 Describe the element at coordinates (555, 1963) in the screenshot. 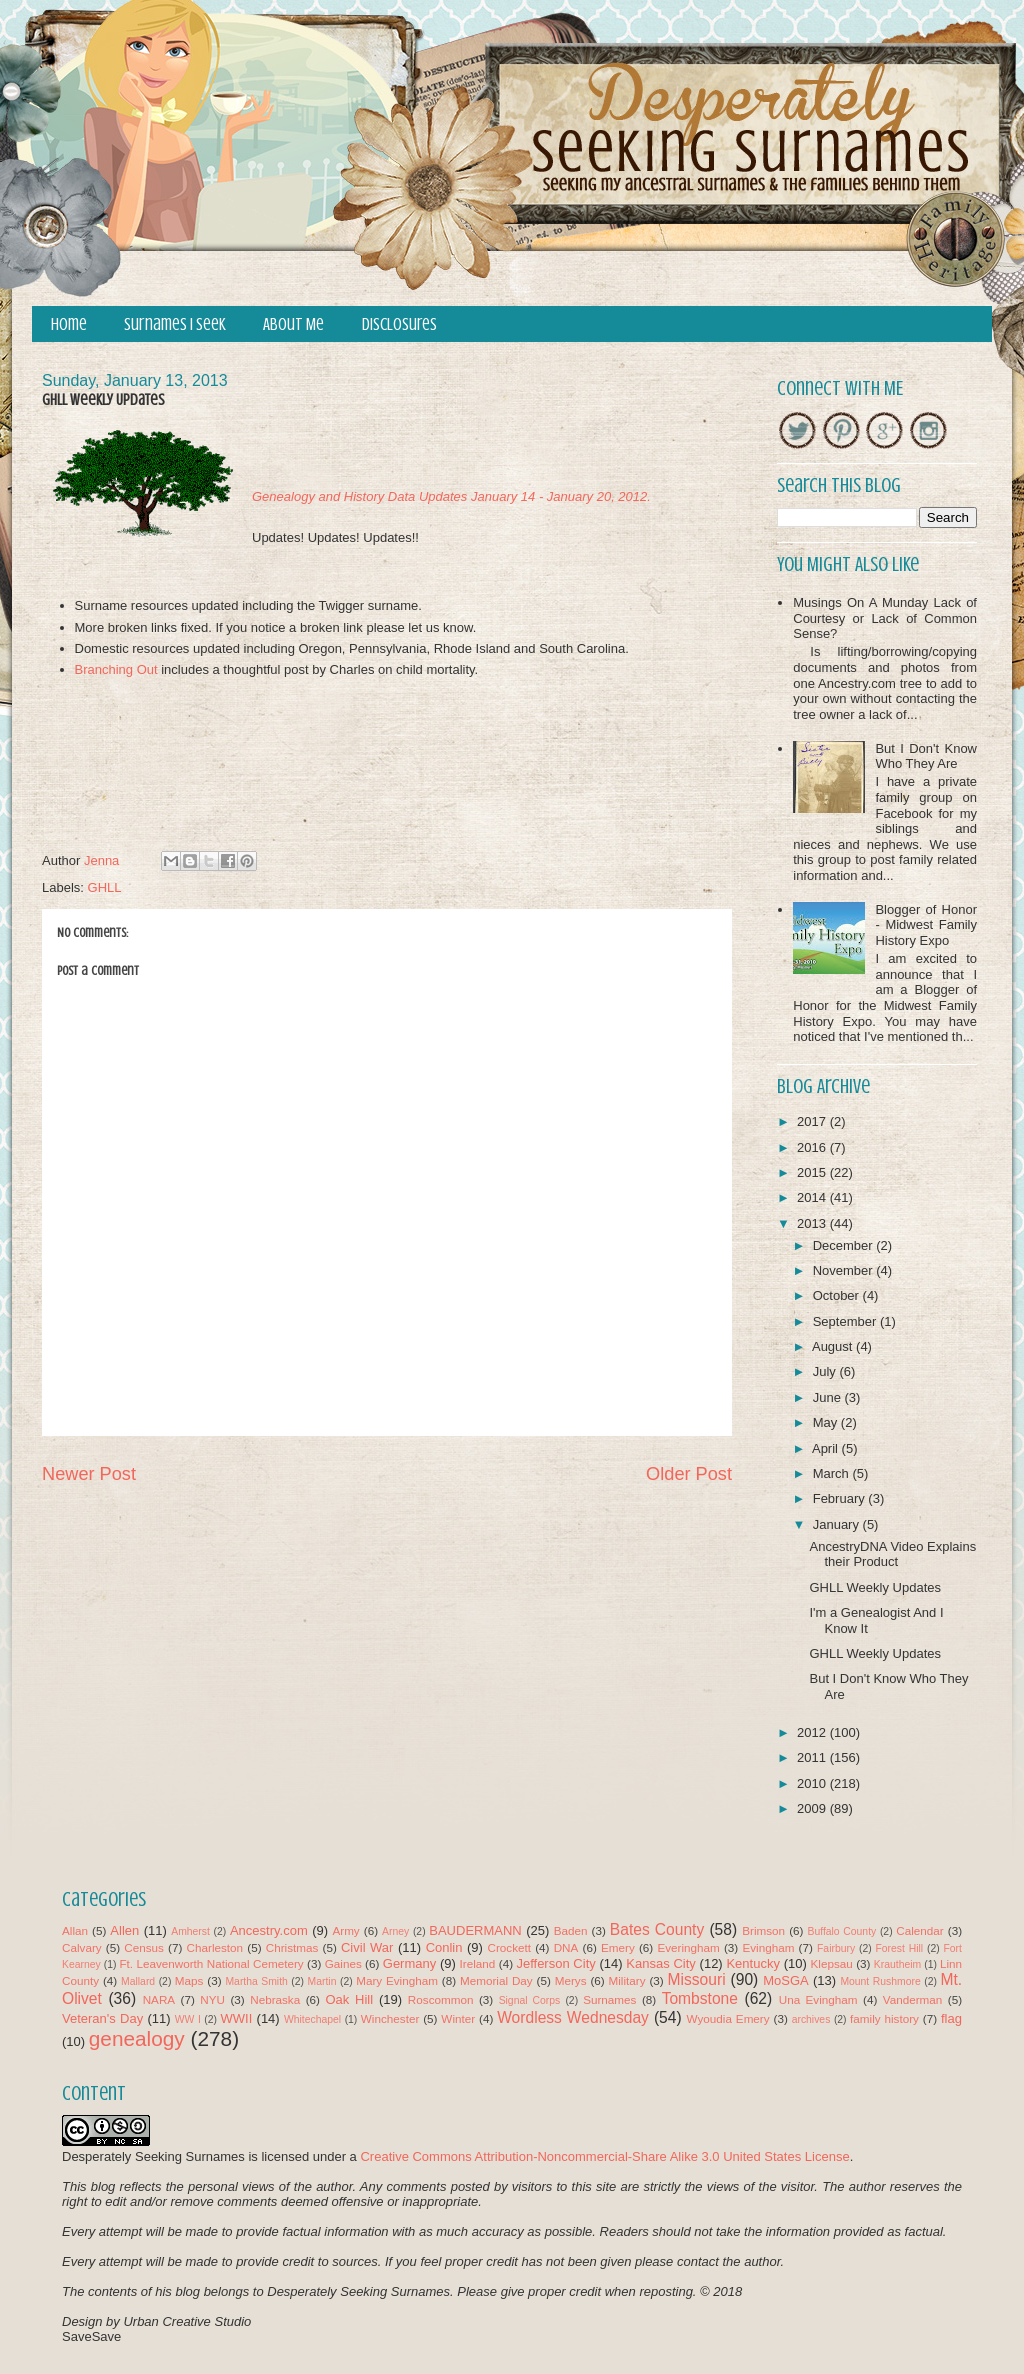

I see `Jefferson City` at that location.